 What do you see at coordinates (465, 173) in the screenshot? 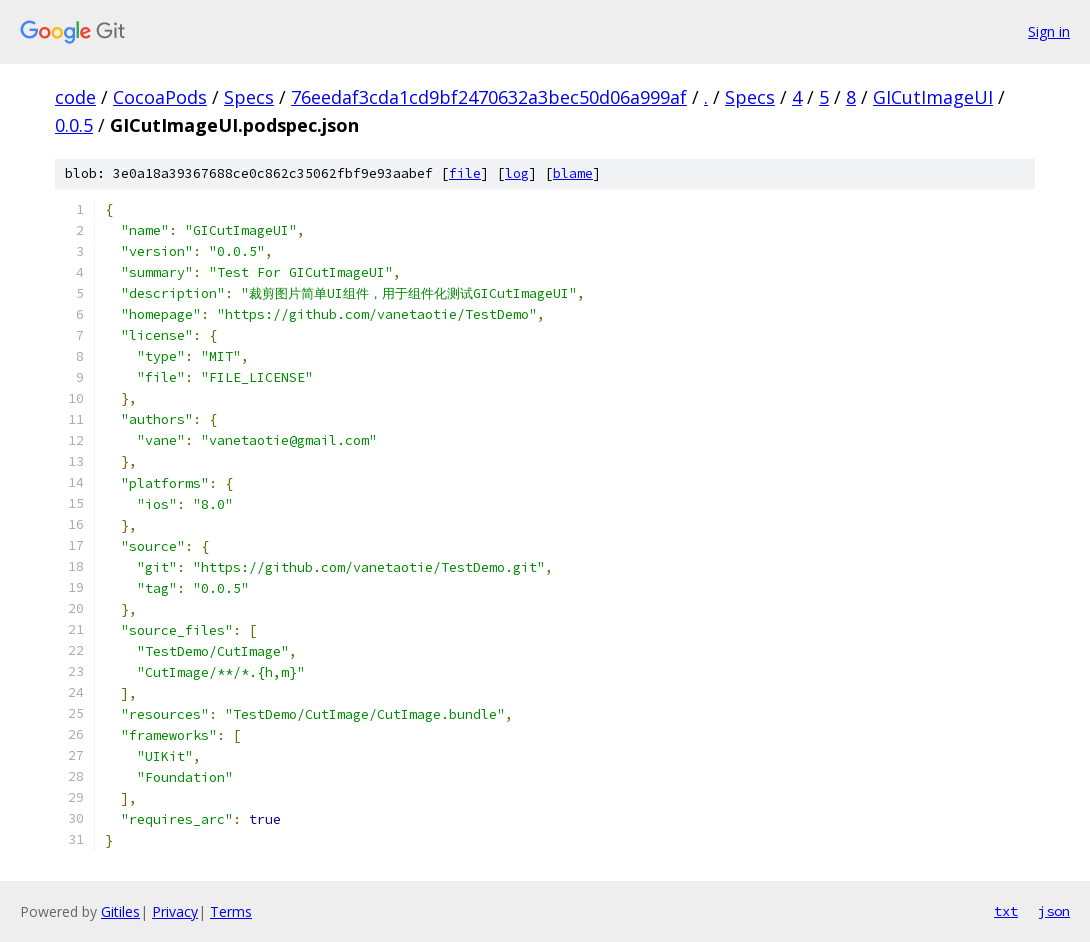
I see `file` at bounding box center [465, 173].